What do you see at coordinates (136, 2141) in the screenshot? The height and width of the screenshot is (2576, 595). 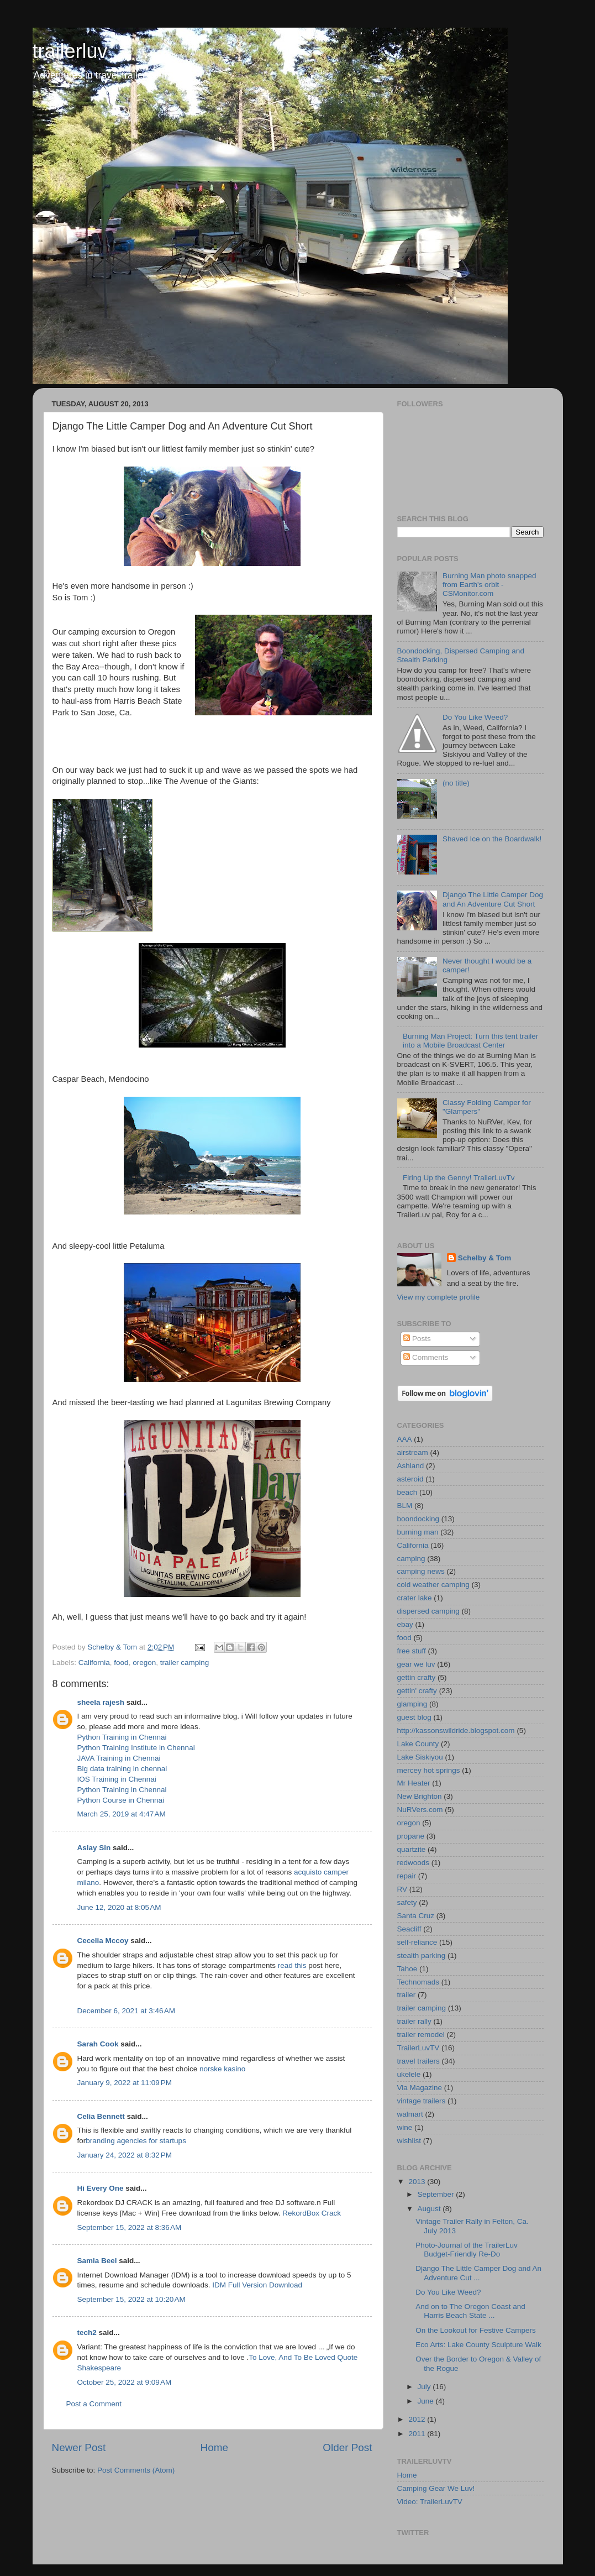 I see `branding agencies for startups` at bounding box center [136, 2141].